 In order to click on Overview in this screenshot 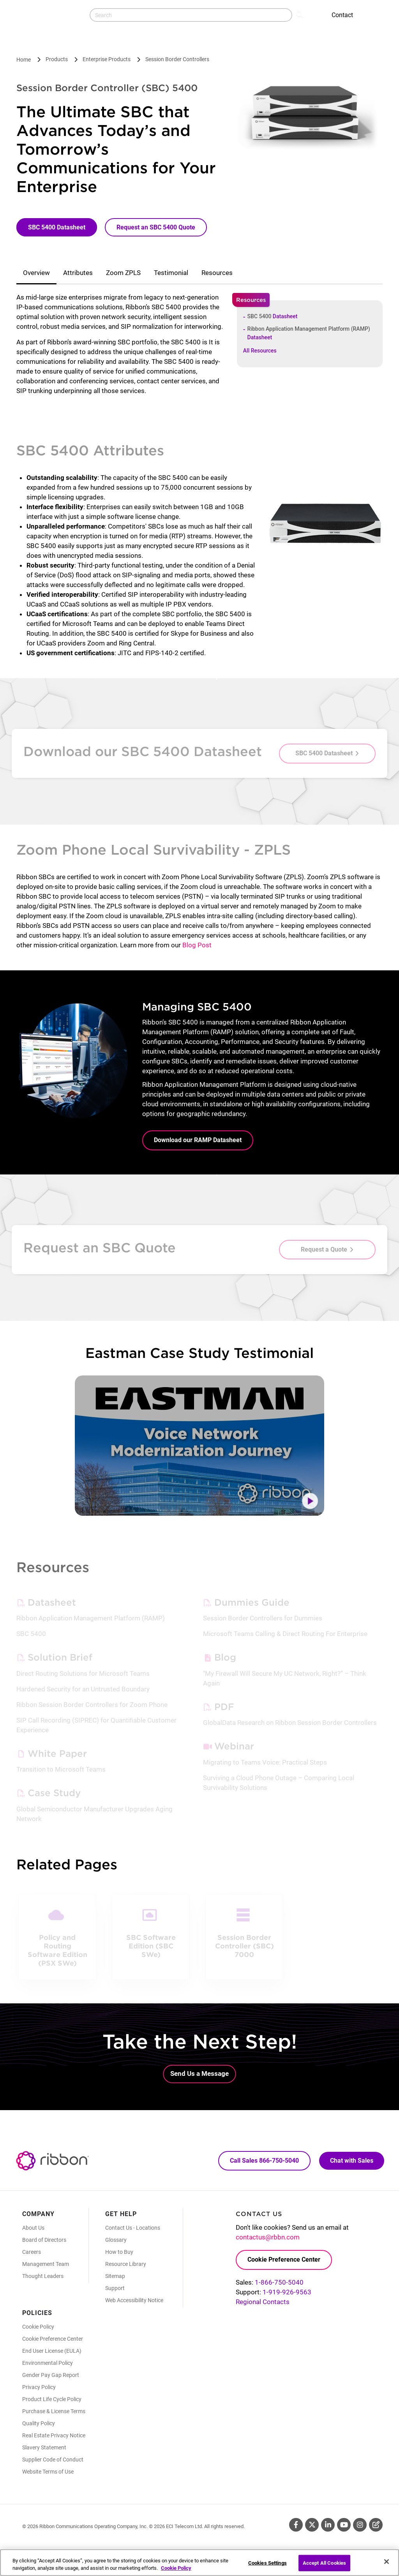, I will do `click(36, 273)`.